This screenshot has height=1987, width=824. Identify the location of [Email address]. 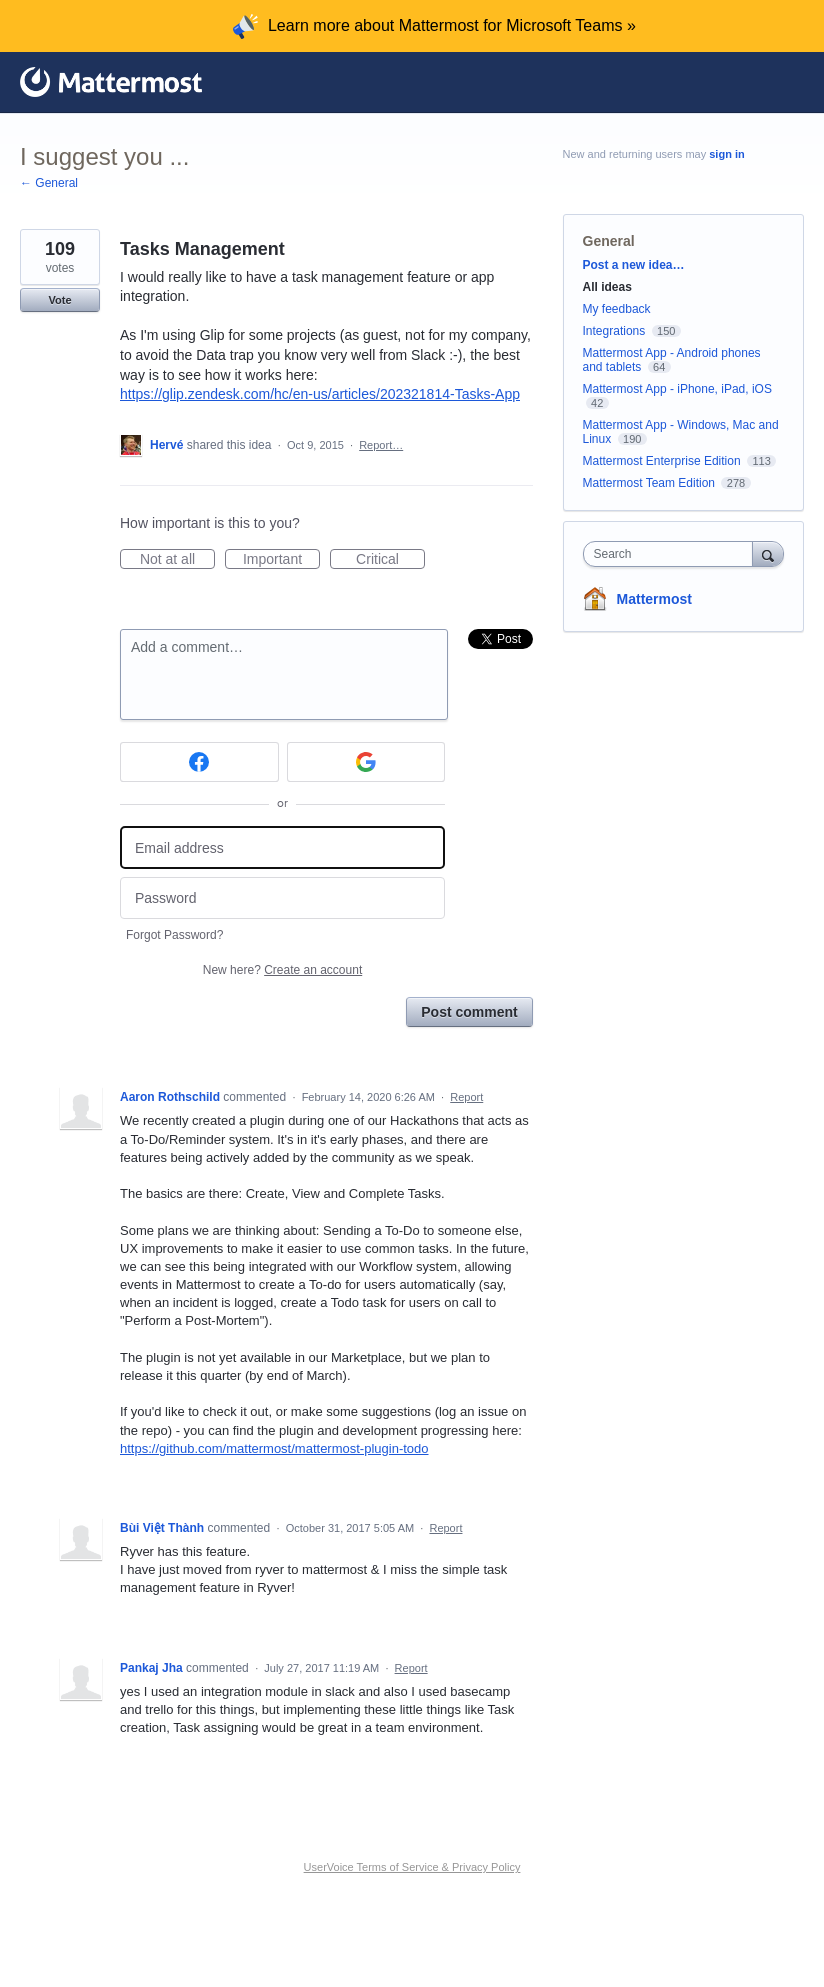
(282, 847).